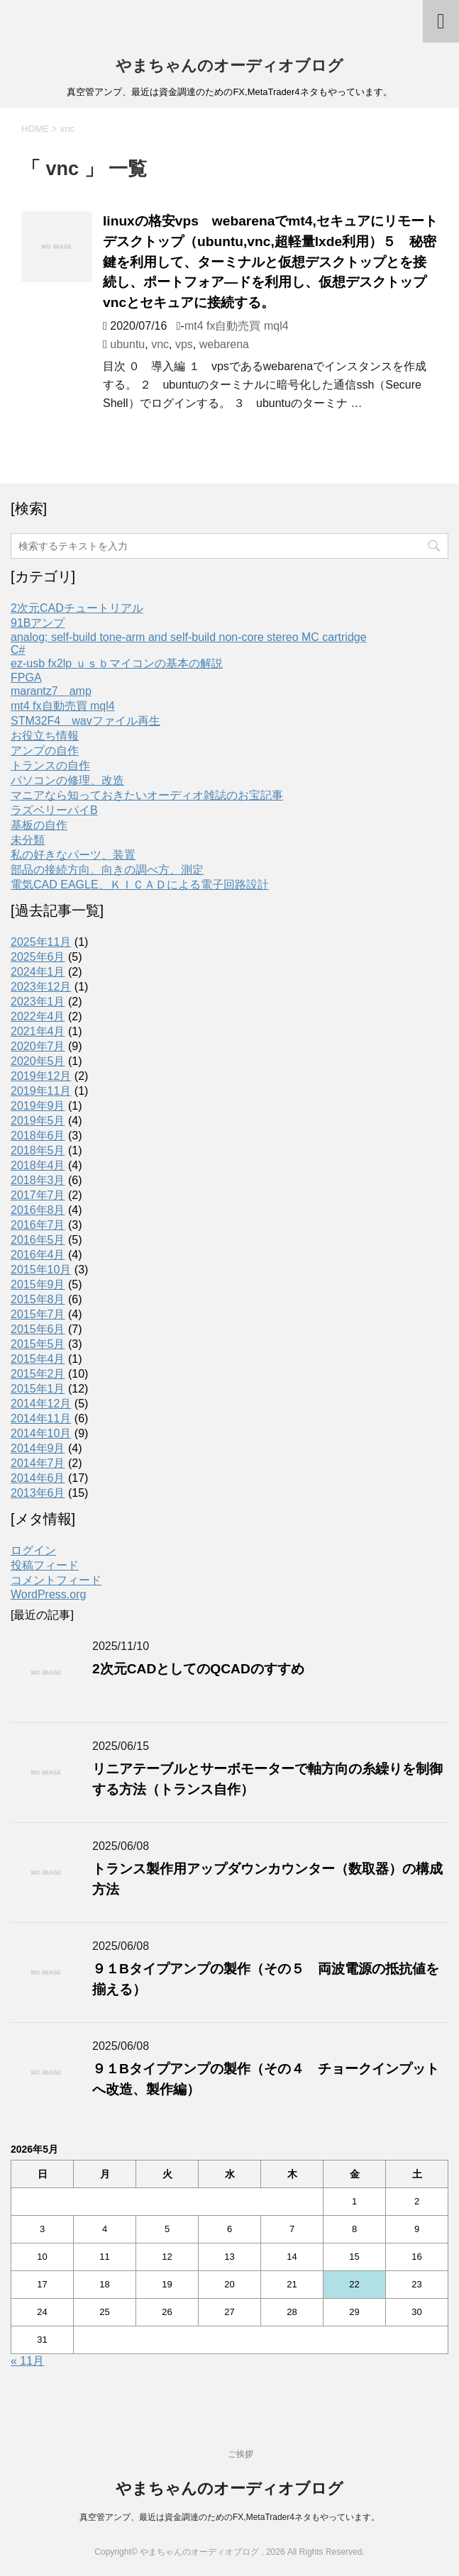 The width and height of the screenshot is (459, 2576). I want to click on 私の好きなパーツ、装置, so click(73, 855).